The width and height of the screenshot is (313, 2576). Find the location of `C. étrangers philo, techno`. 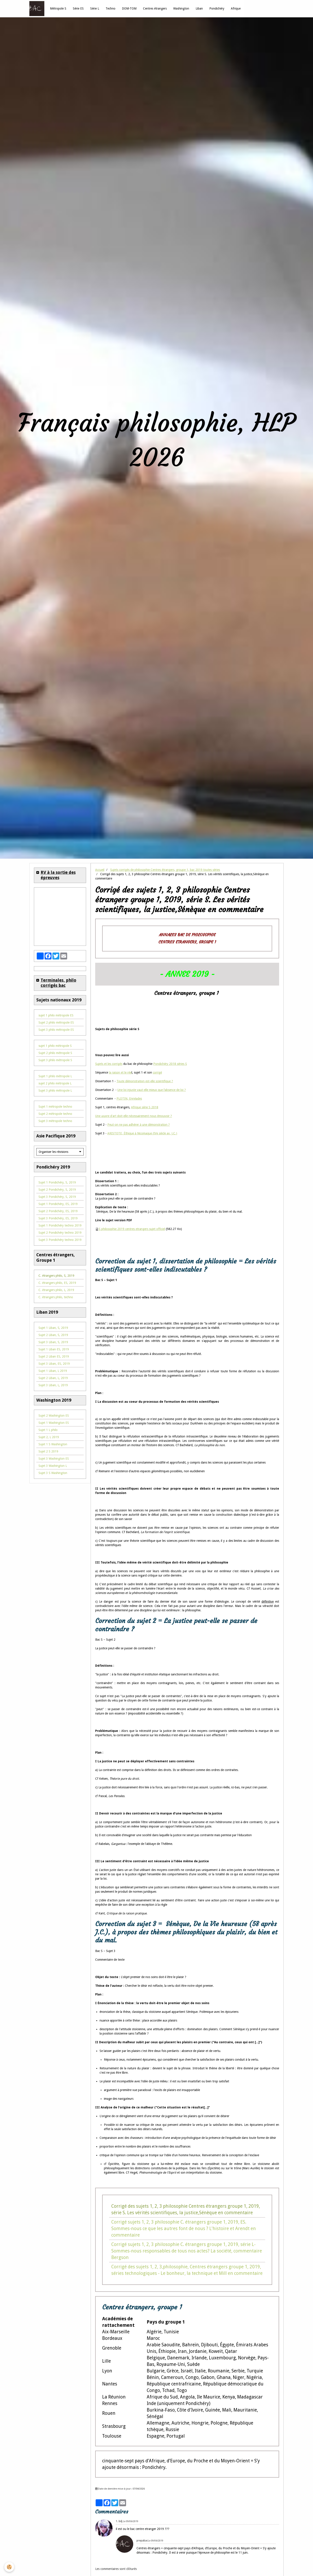

C. étrangers philo, techno is located at coordinates (55, 1297).